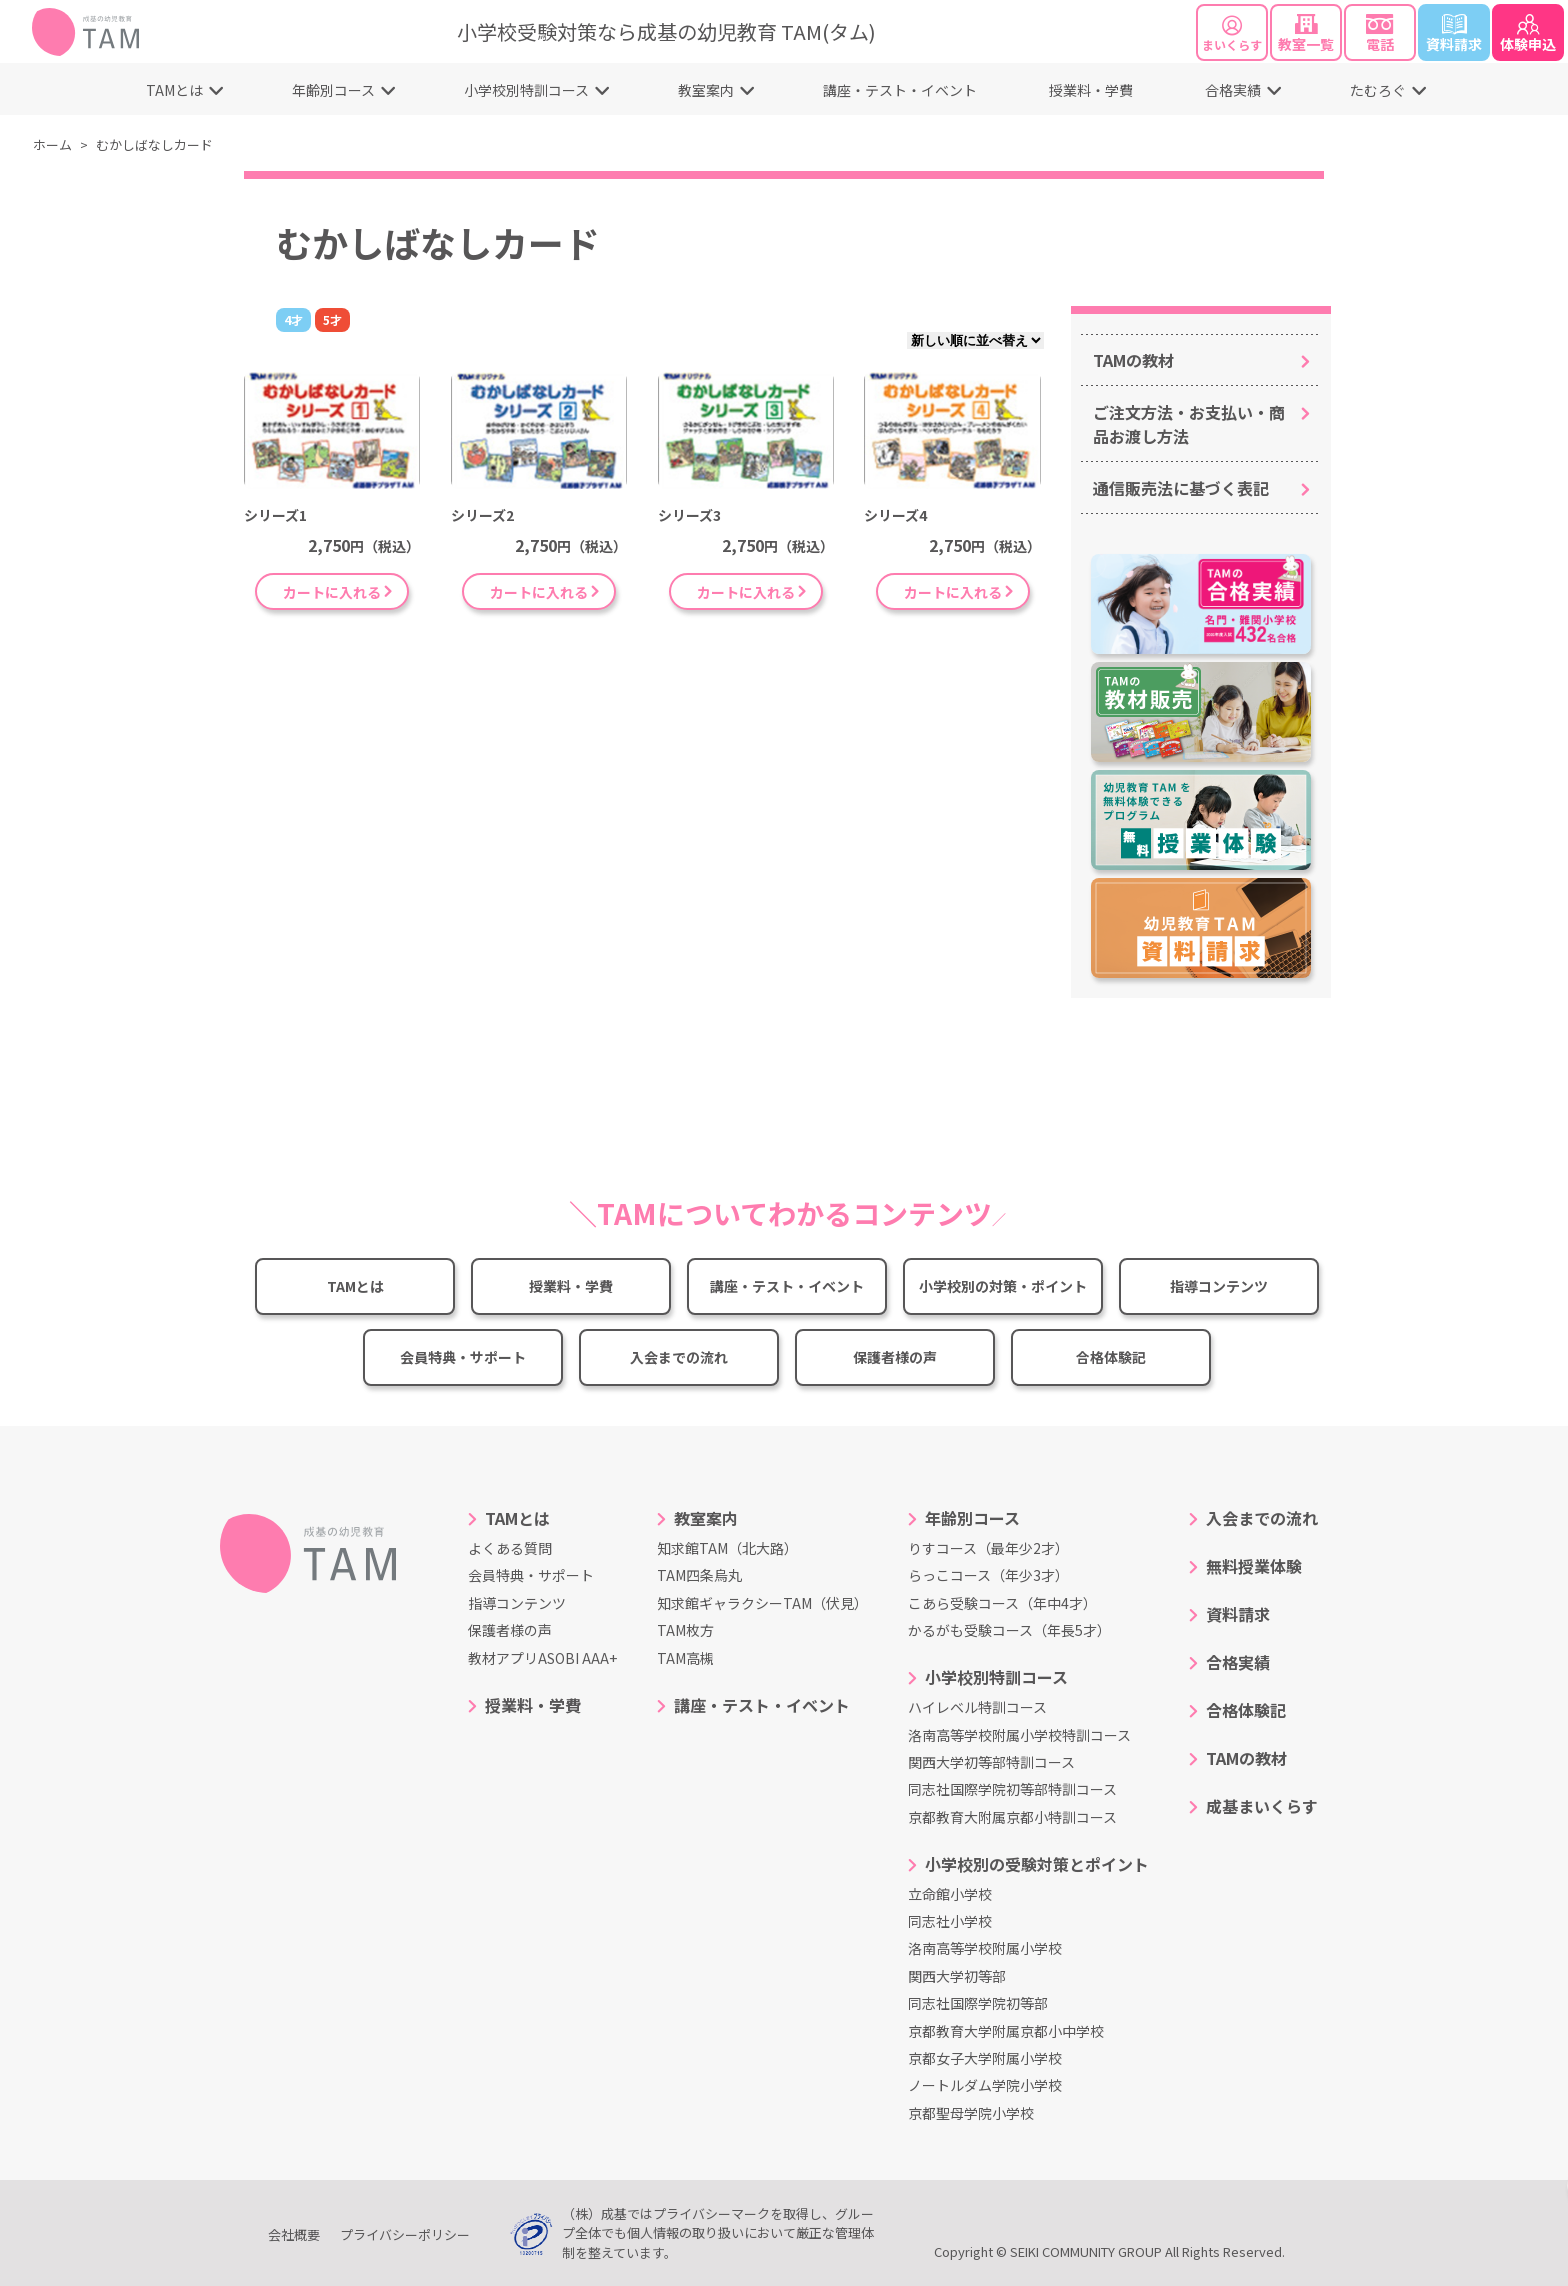 Image resolution: width=1568 pixels, height=2286 pixels. I want to click on 京都聖母学院小学校, so click(971, 2113).